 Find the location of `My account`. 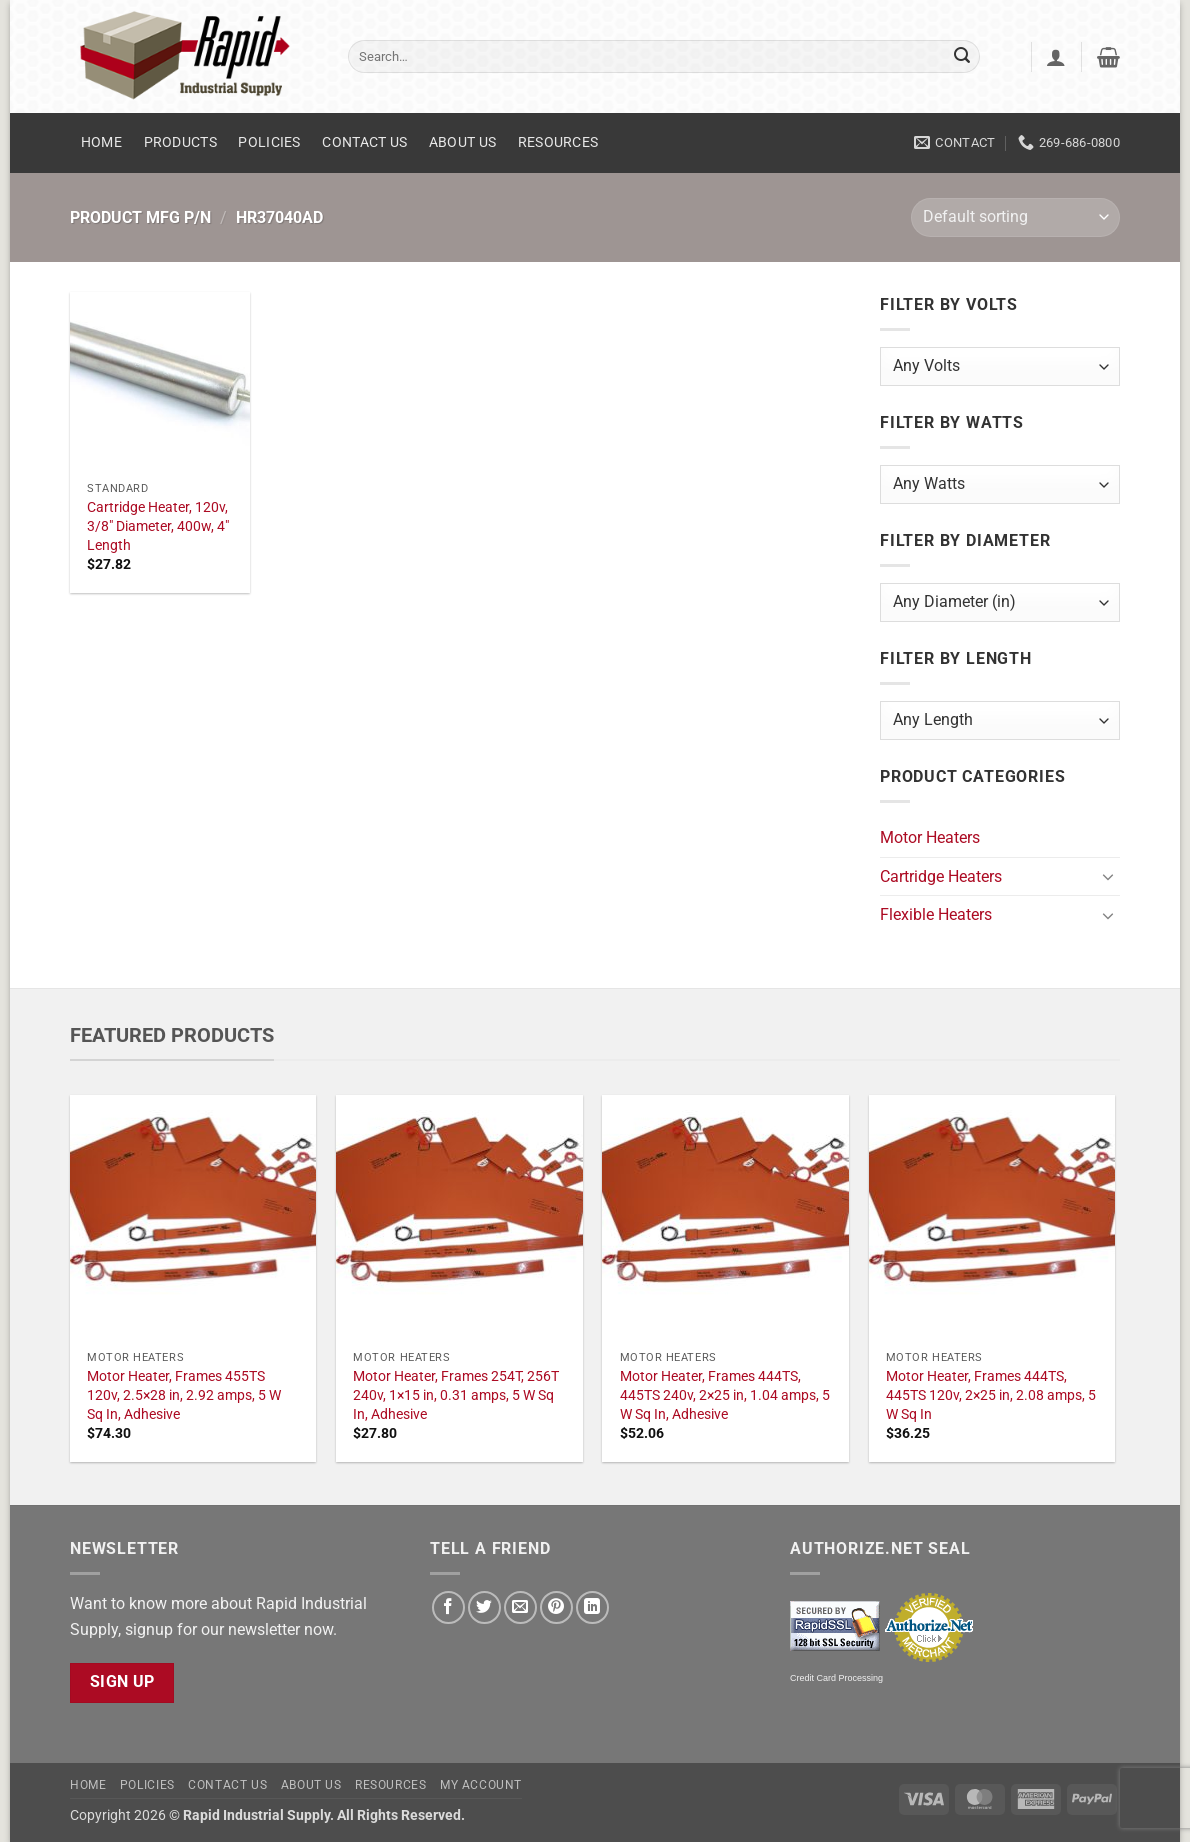

My account is located at coordinates (481, 1785).